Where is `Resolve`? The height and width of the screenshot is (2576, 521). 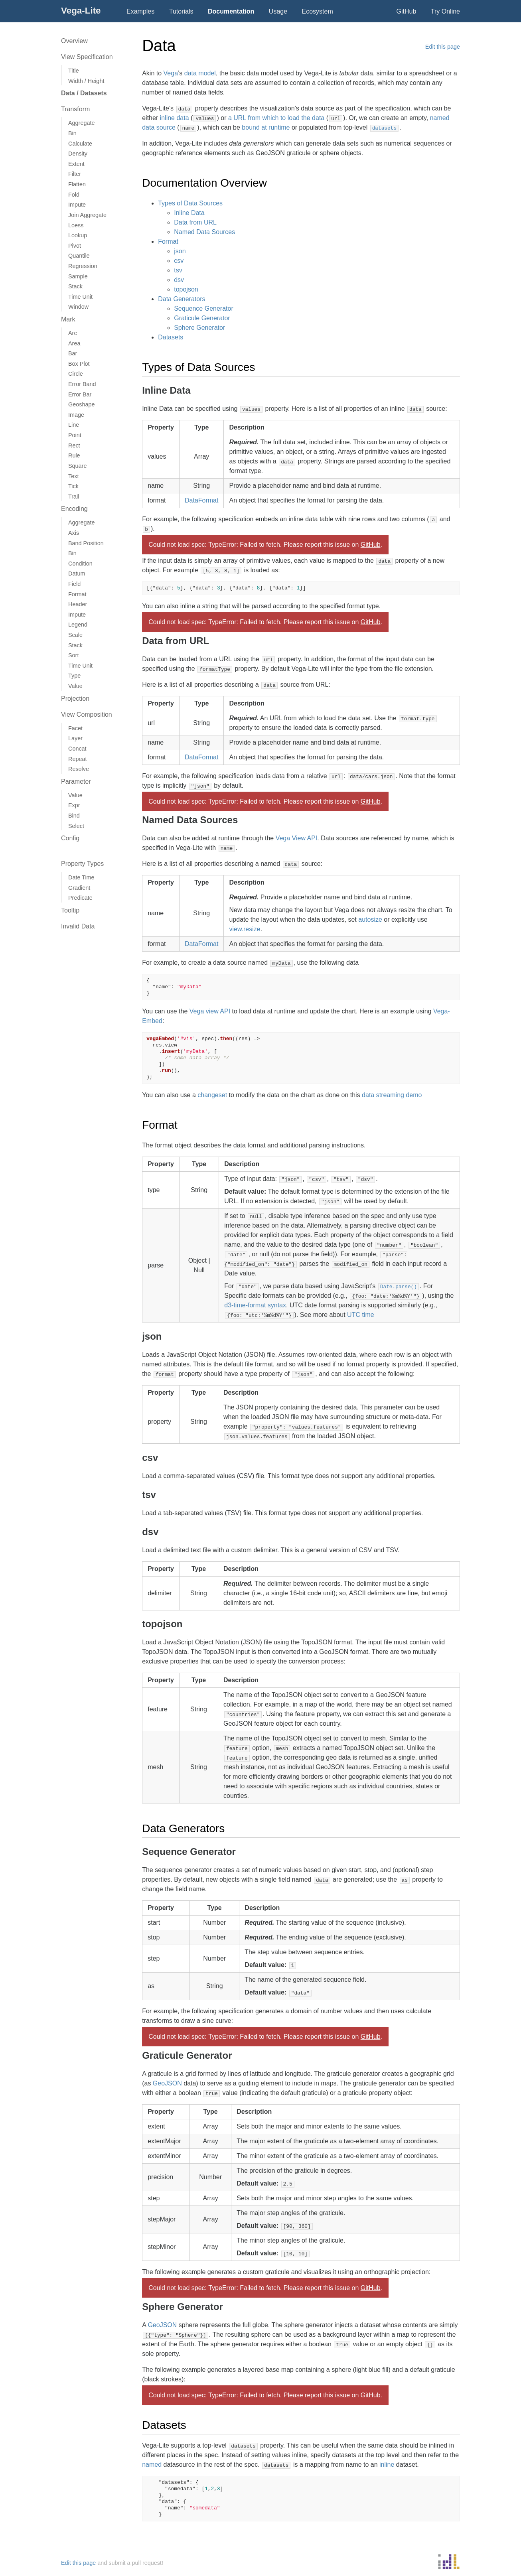
Resolve is located at coordinates (78, 769).